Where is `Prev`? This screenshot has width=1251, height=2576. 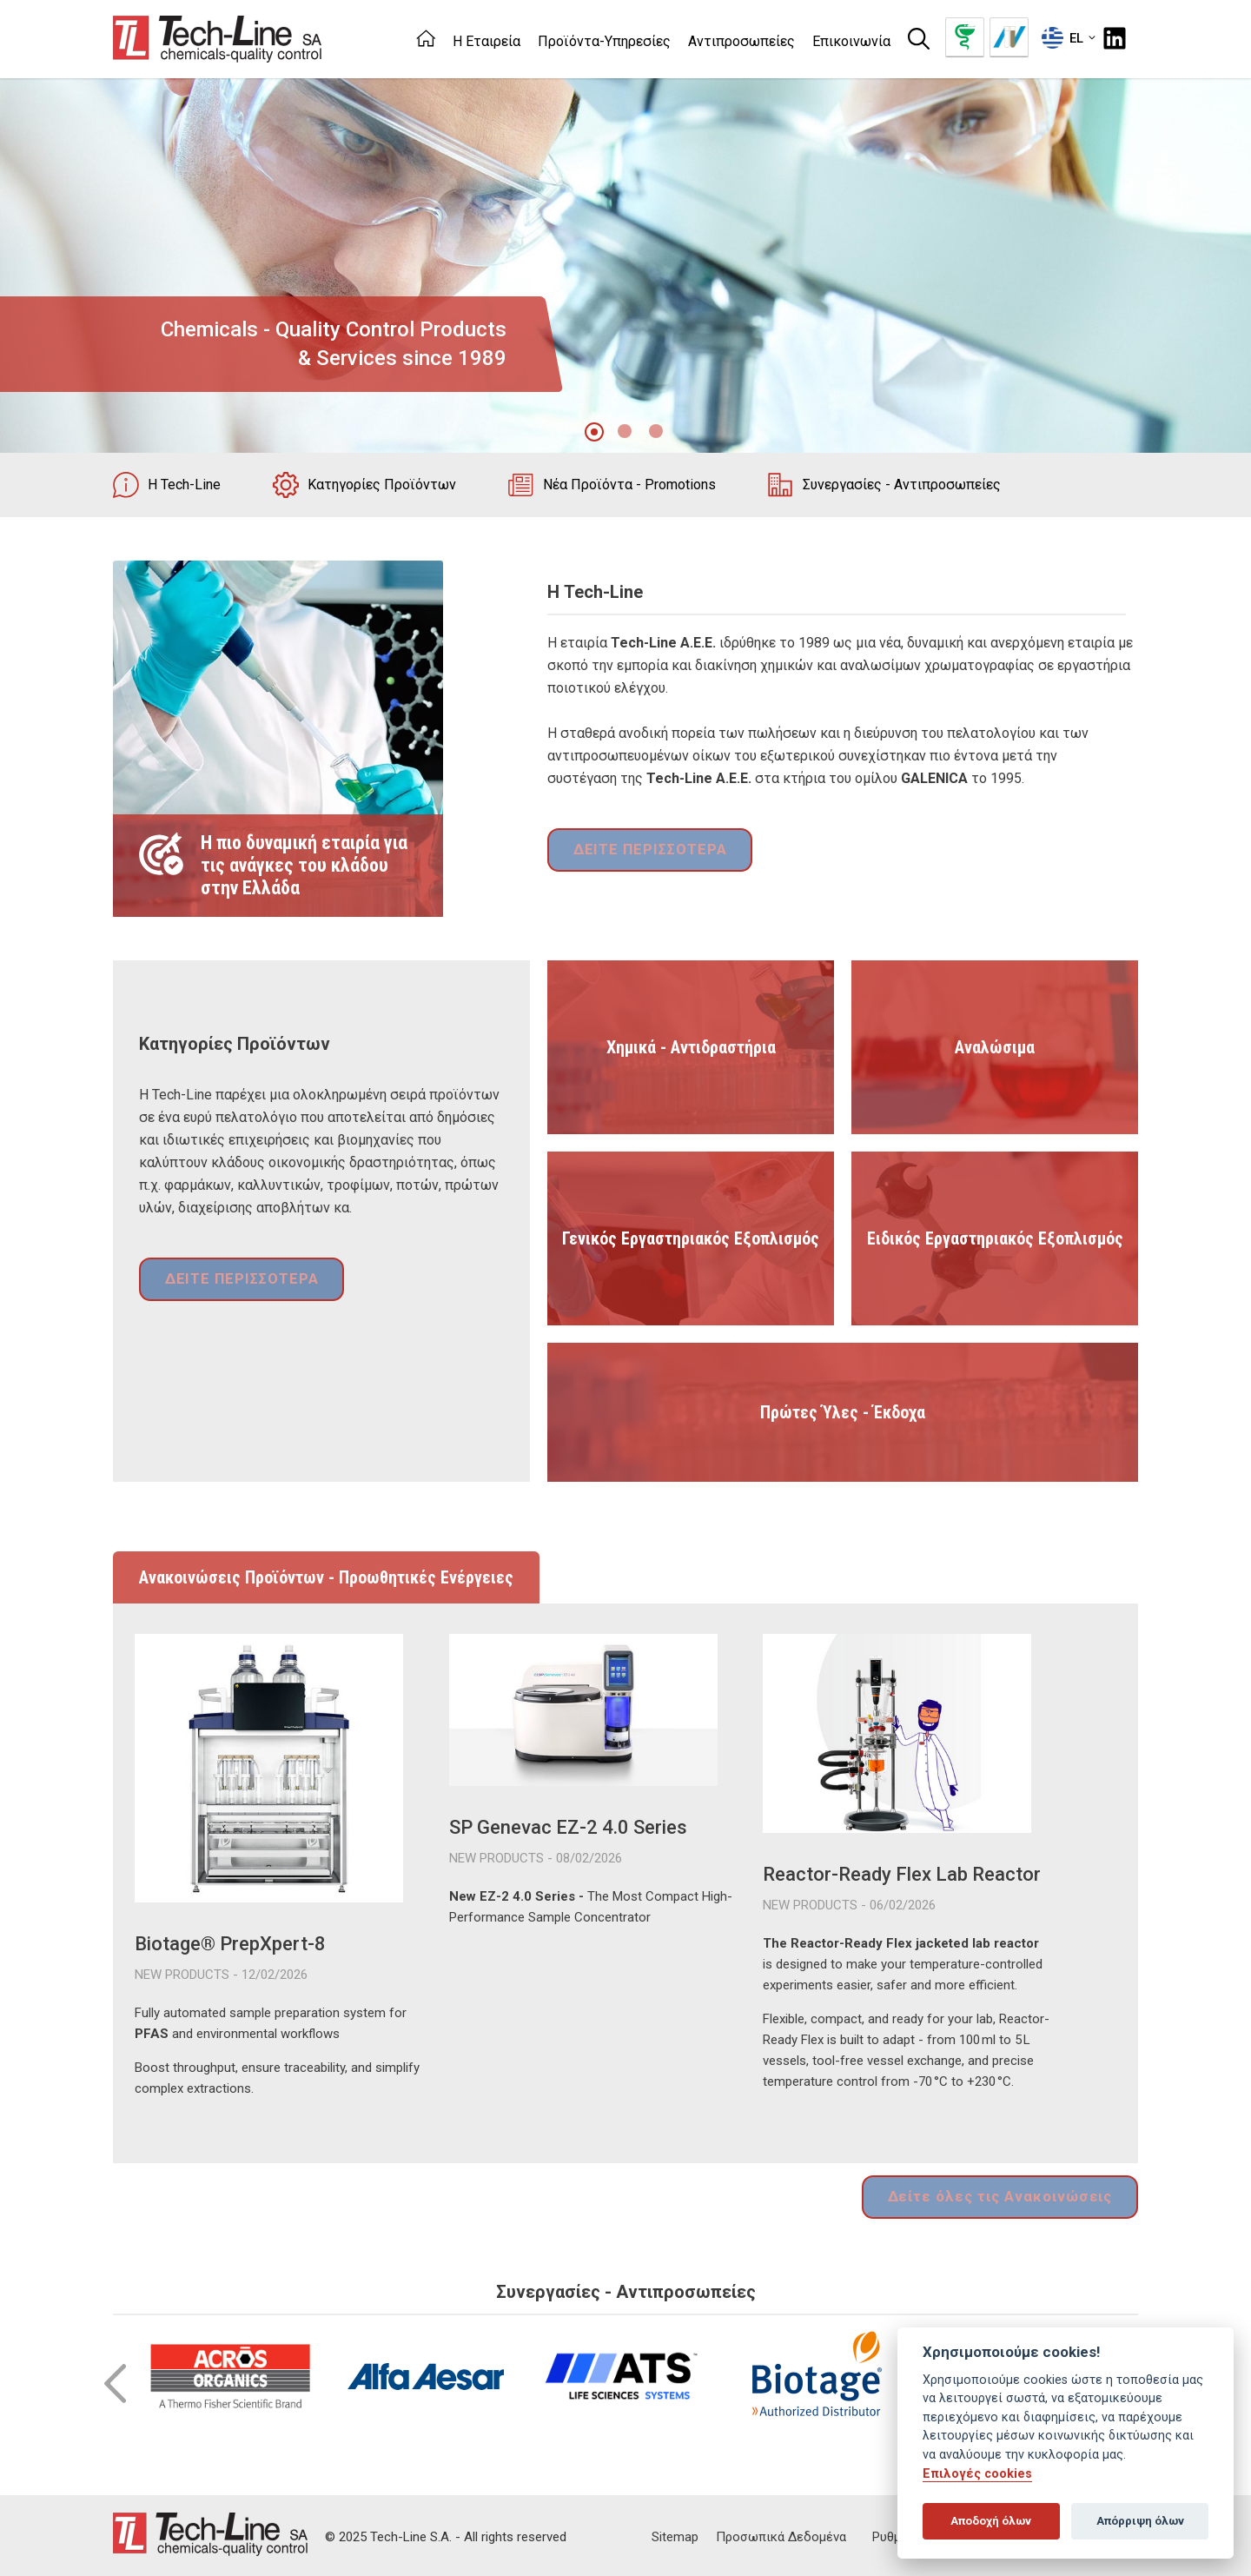
Prev is located at coordinates (115, 2380).